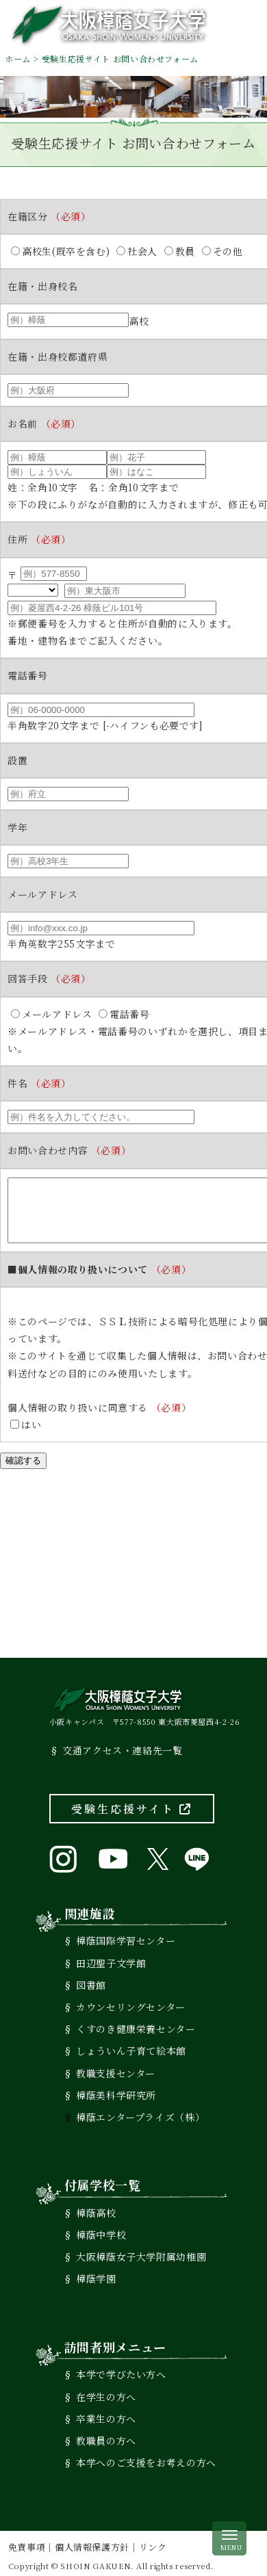  Describe the element at coordinates (17, 760) in the screenshot. I see `設置` at that location.